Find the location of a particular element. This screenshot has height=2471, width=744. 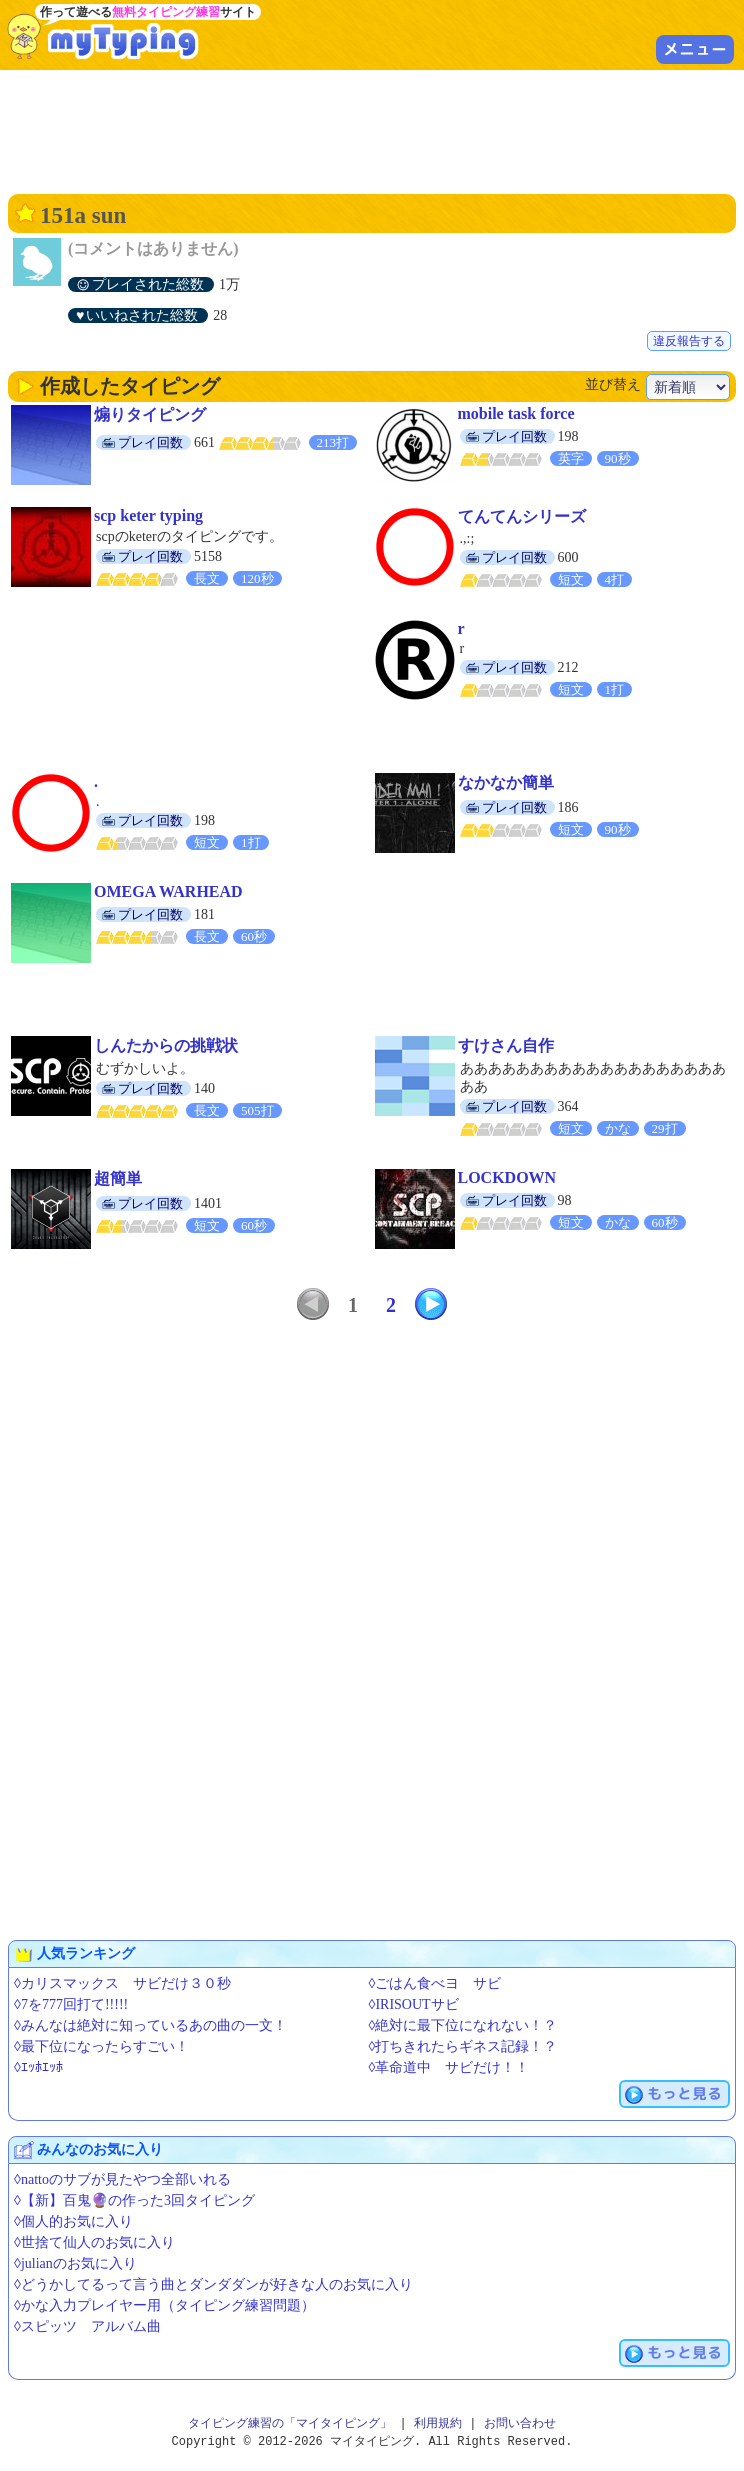

◊最下位になったらすごい！ is located at coordinates (101, 2046).